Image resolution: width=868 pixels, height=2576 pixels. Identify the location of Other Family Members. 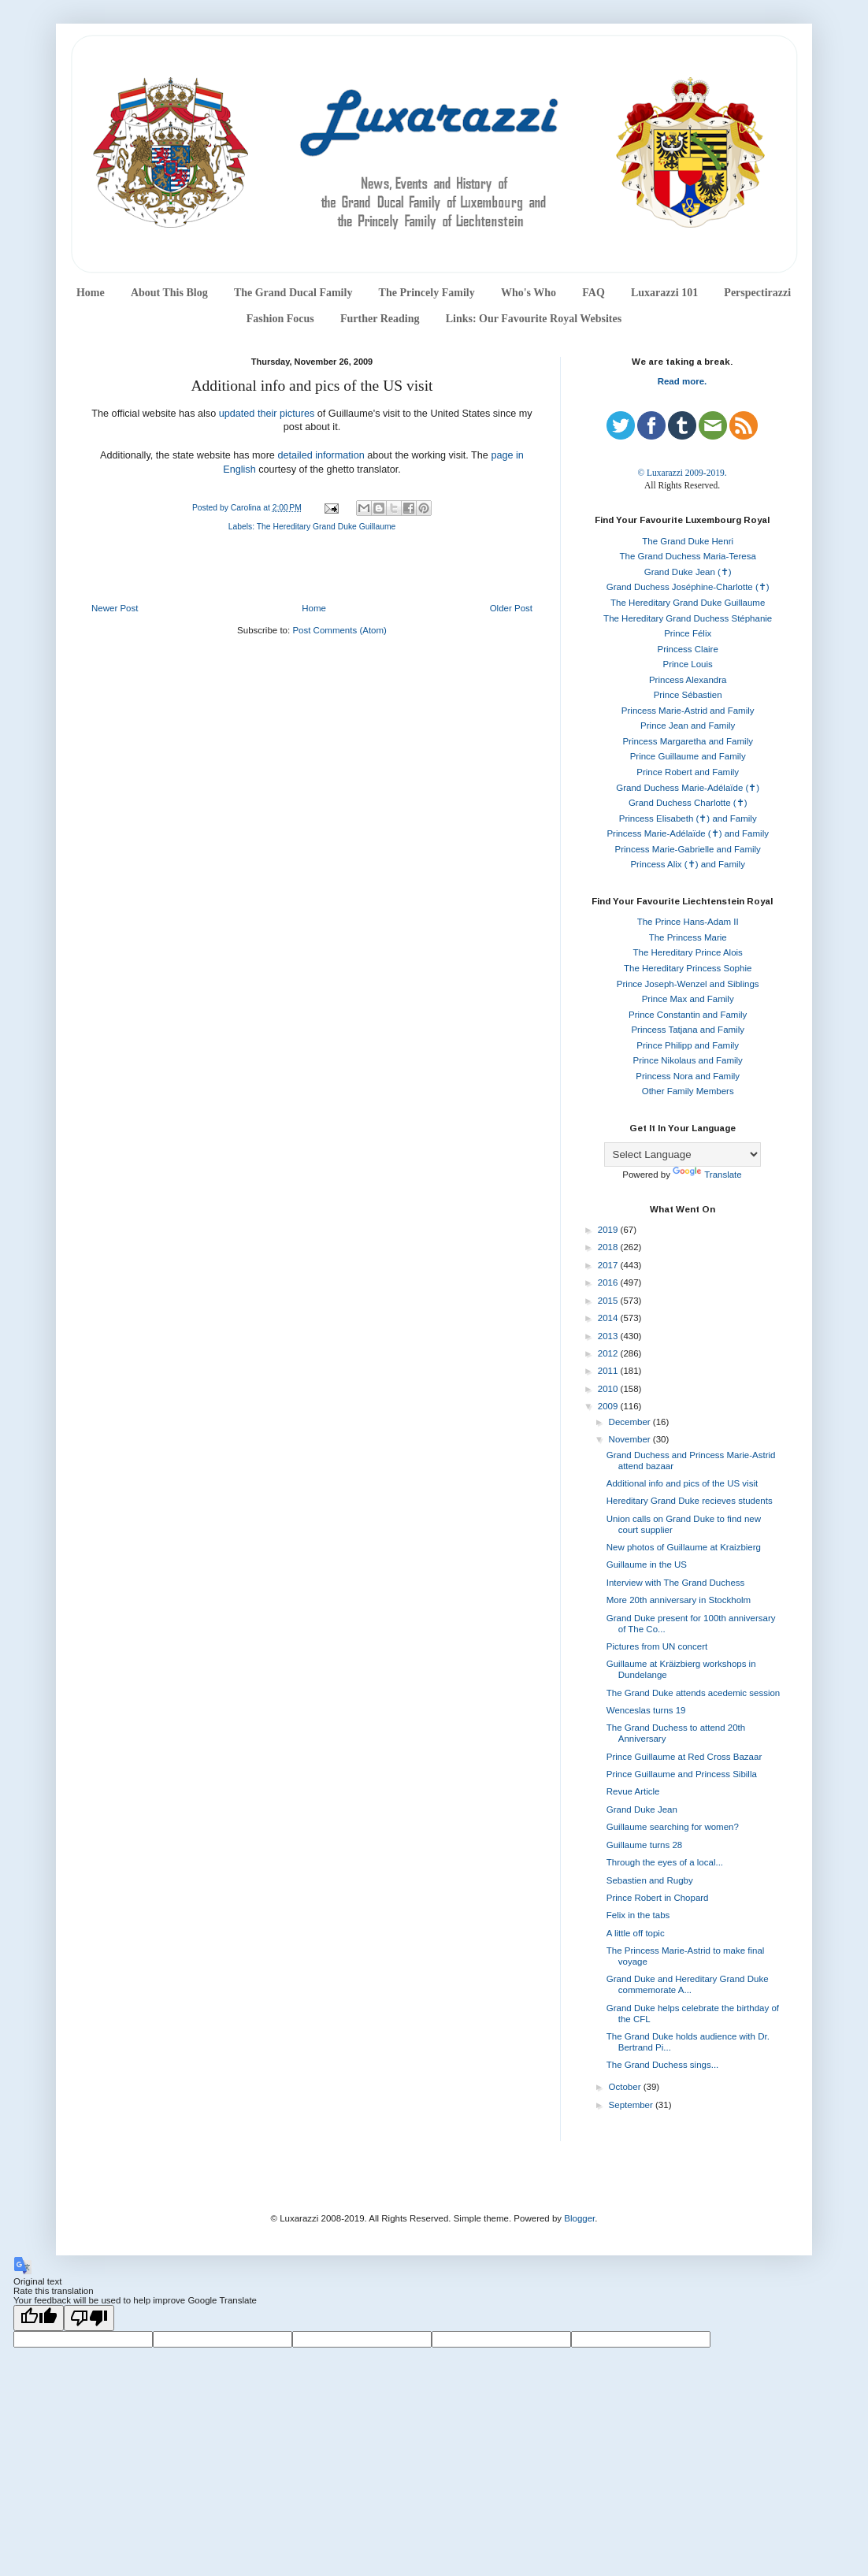
(688, 1091).